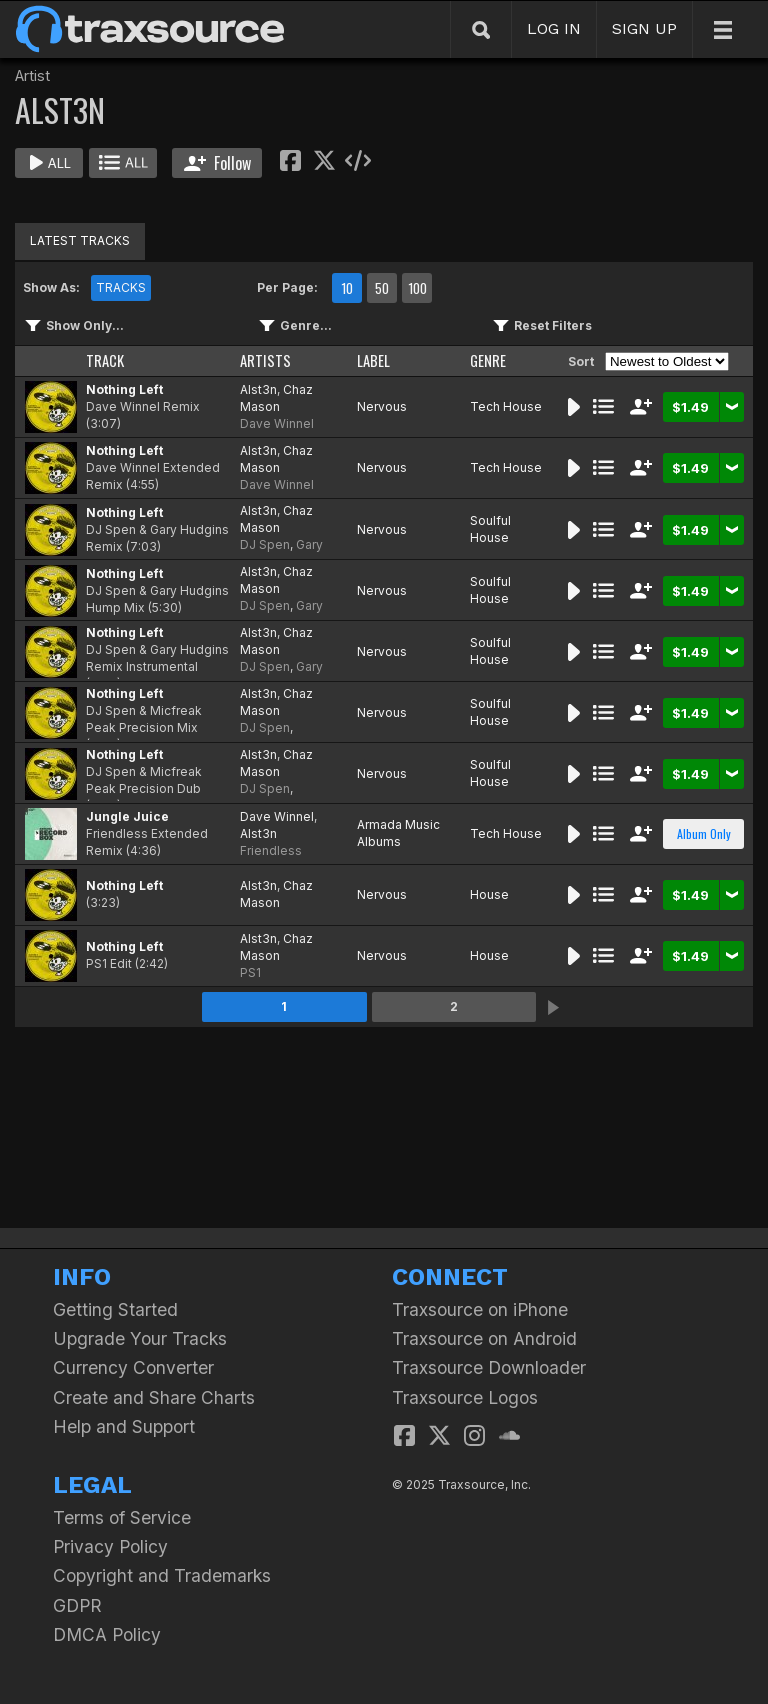 The height and width of the screenshot is (1704, 768). Describe the element at coordinates (265, 360) in the screenshot. I see `ARTISTS` at that location.